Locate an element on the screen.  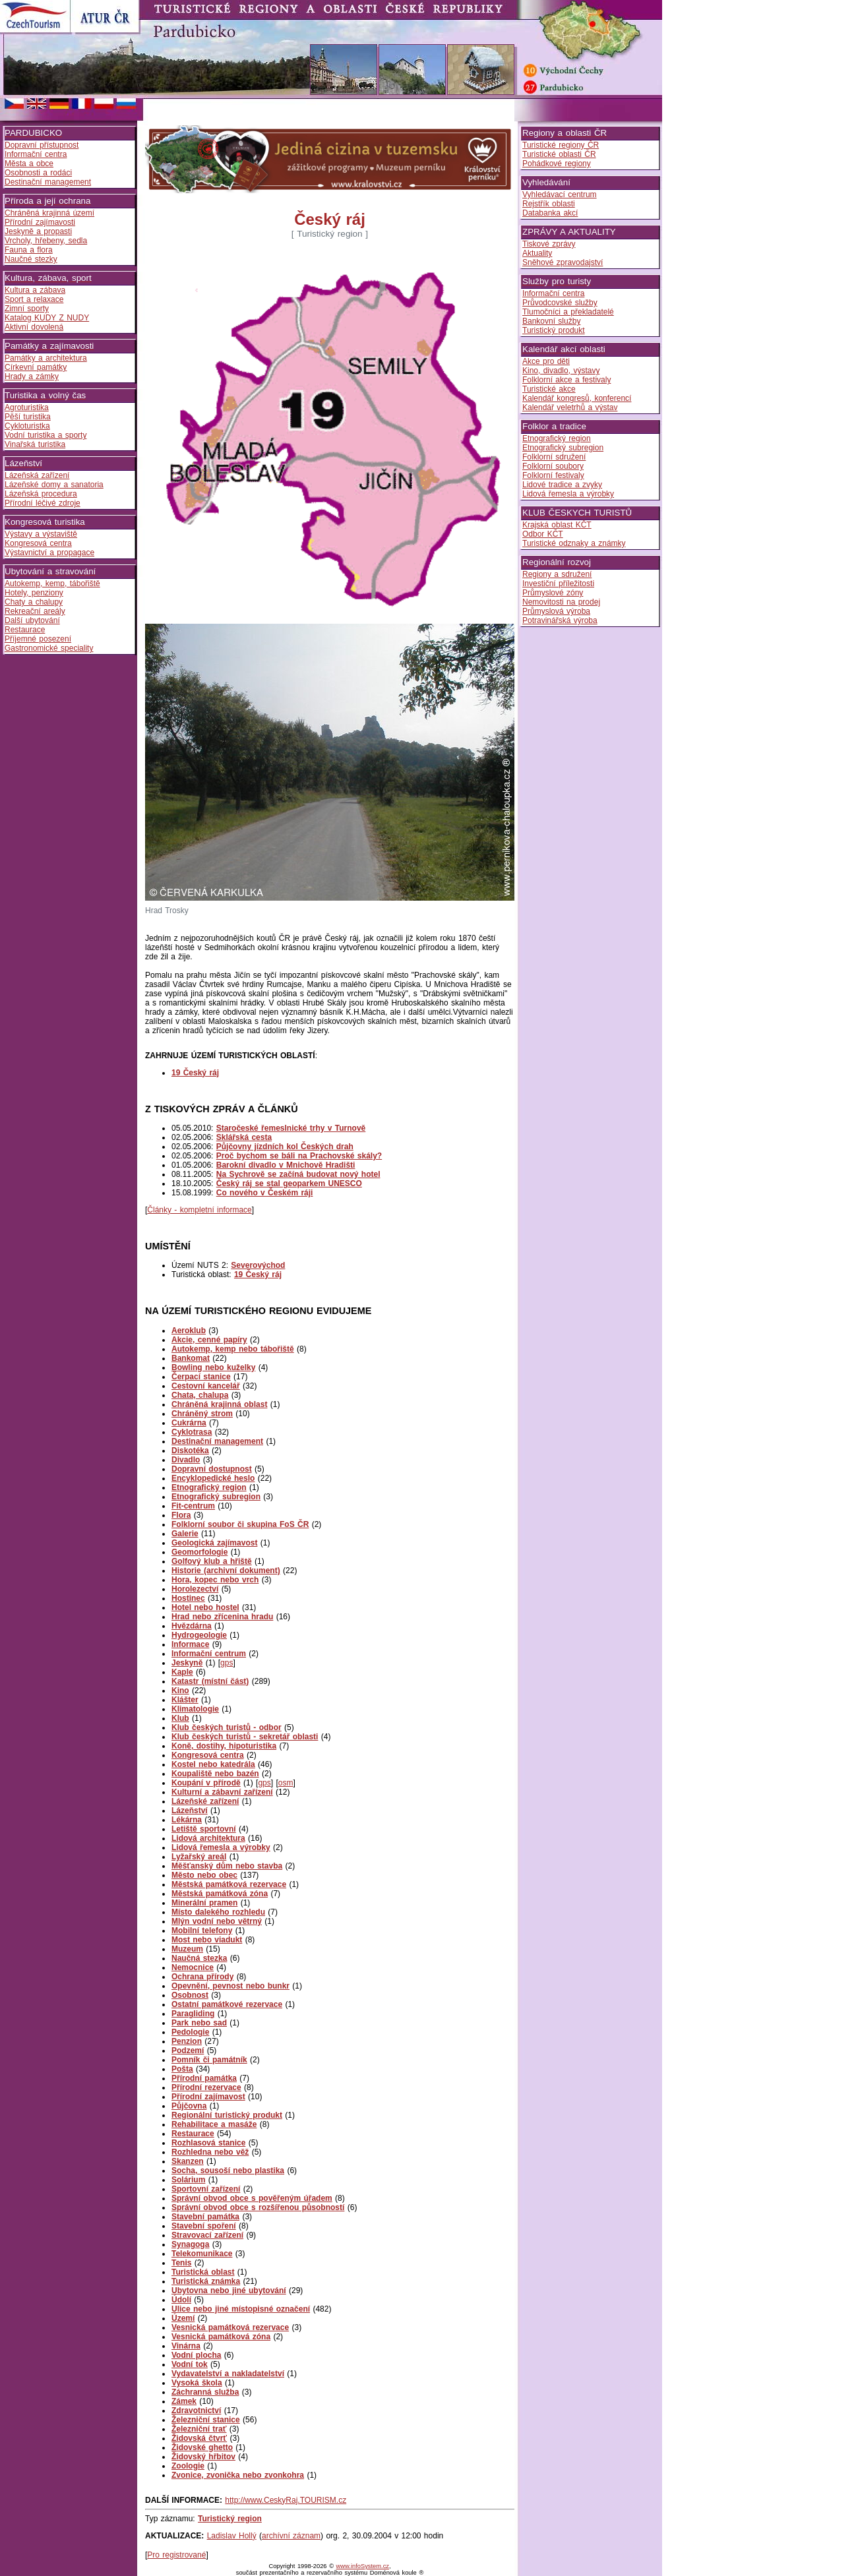
Databanka akcí is located at coordinates (550, 213).